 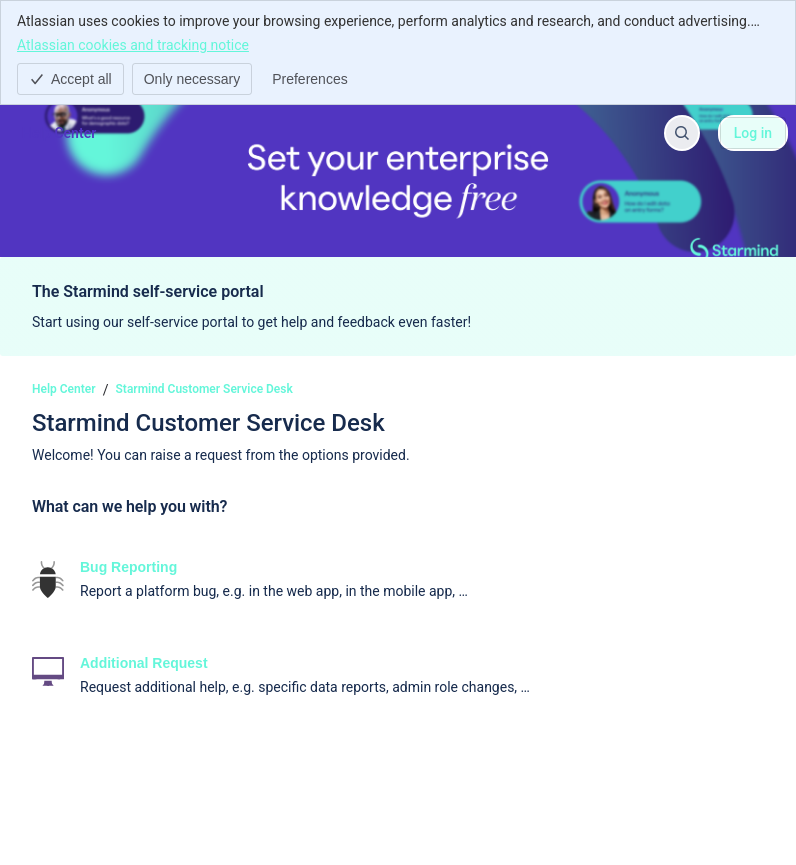 What do you see at coordinates (204, 389) in the screenshot?
I see `Starmind Customer Service Desk` at bounding box center [204, 389].